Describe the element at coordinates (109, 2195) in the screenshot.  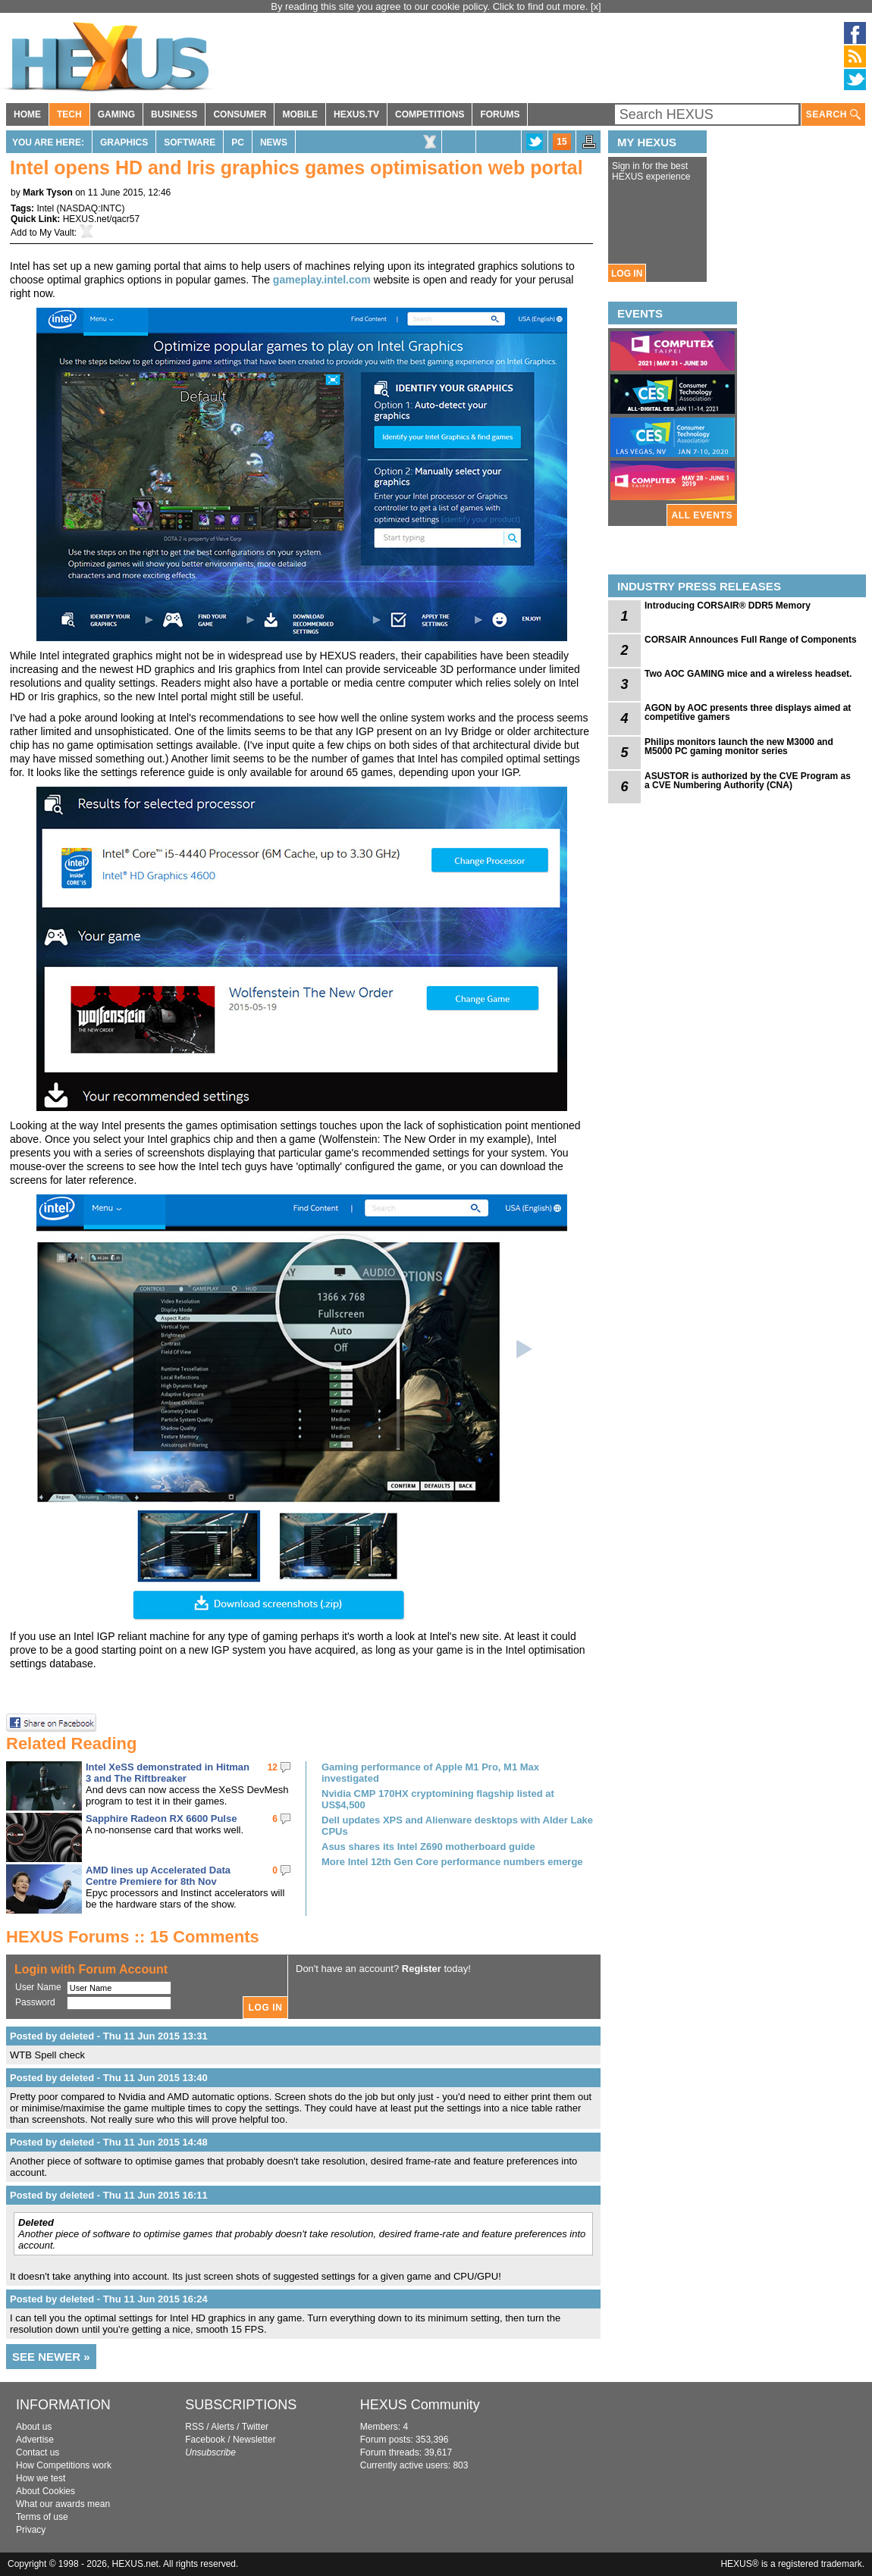
I see `Posted by deleted - Thu 11 Jun 2015 16:11` at that location.